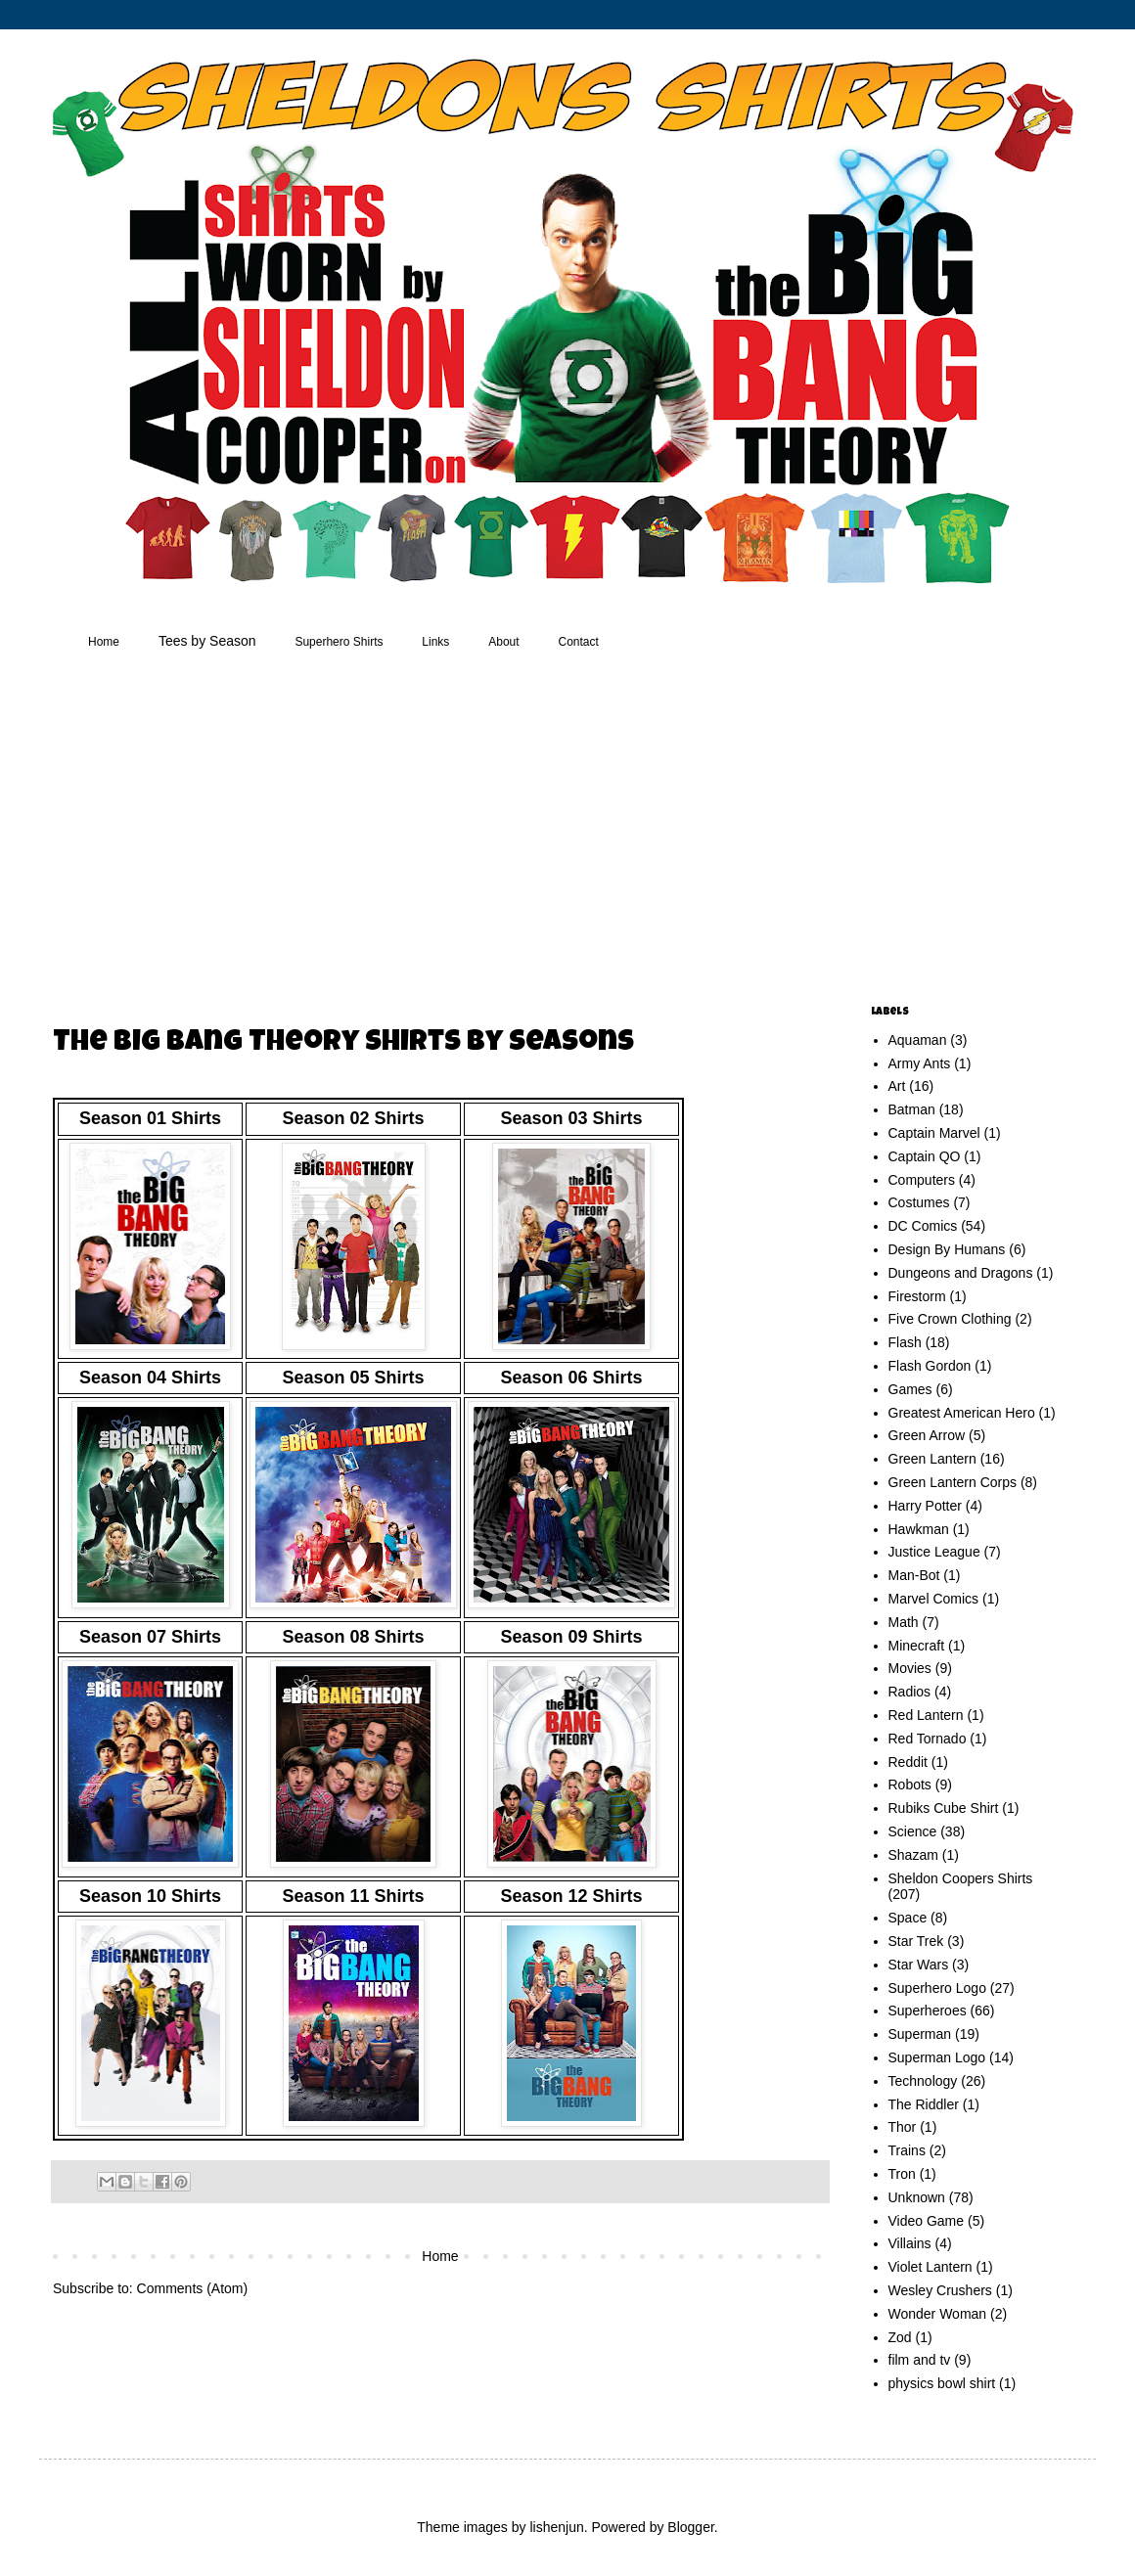  I want to click on Home, so click(103, 642).